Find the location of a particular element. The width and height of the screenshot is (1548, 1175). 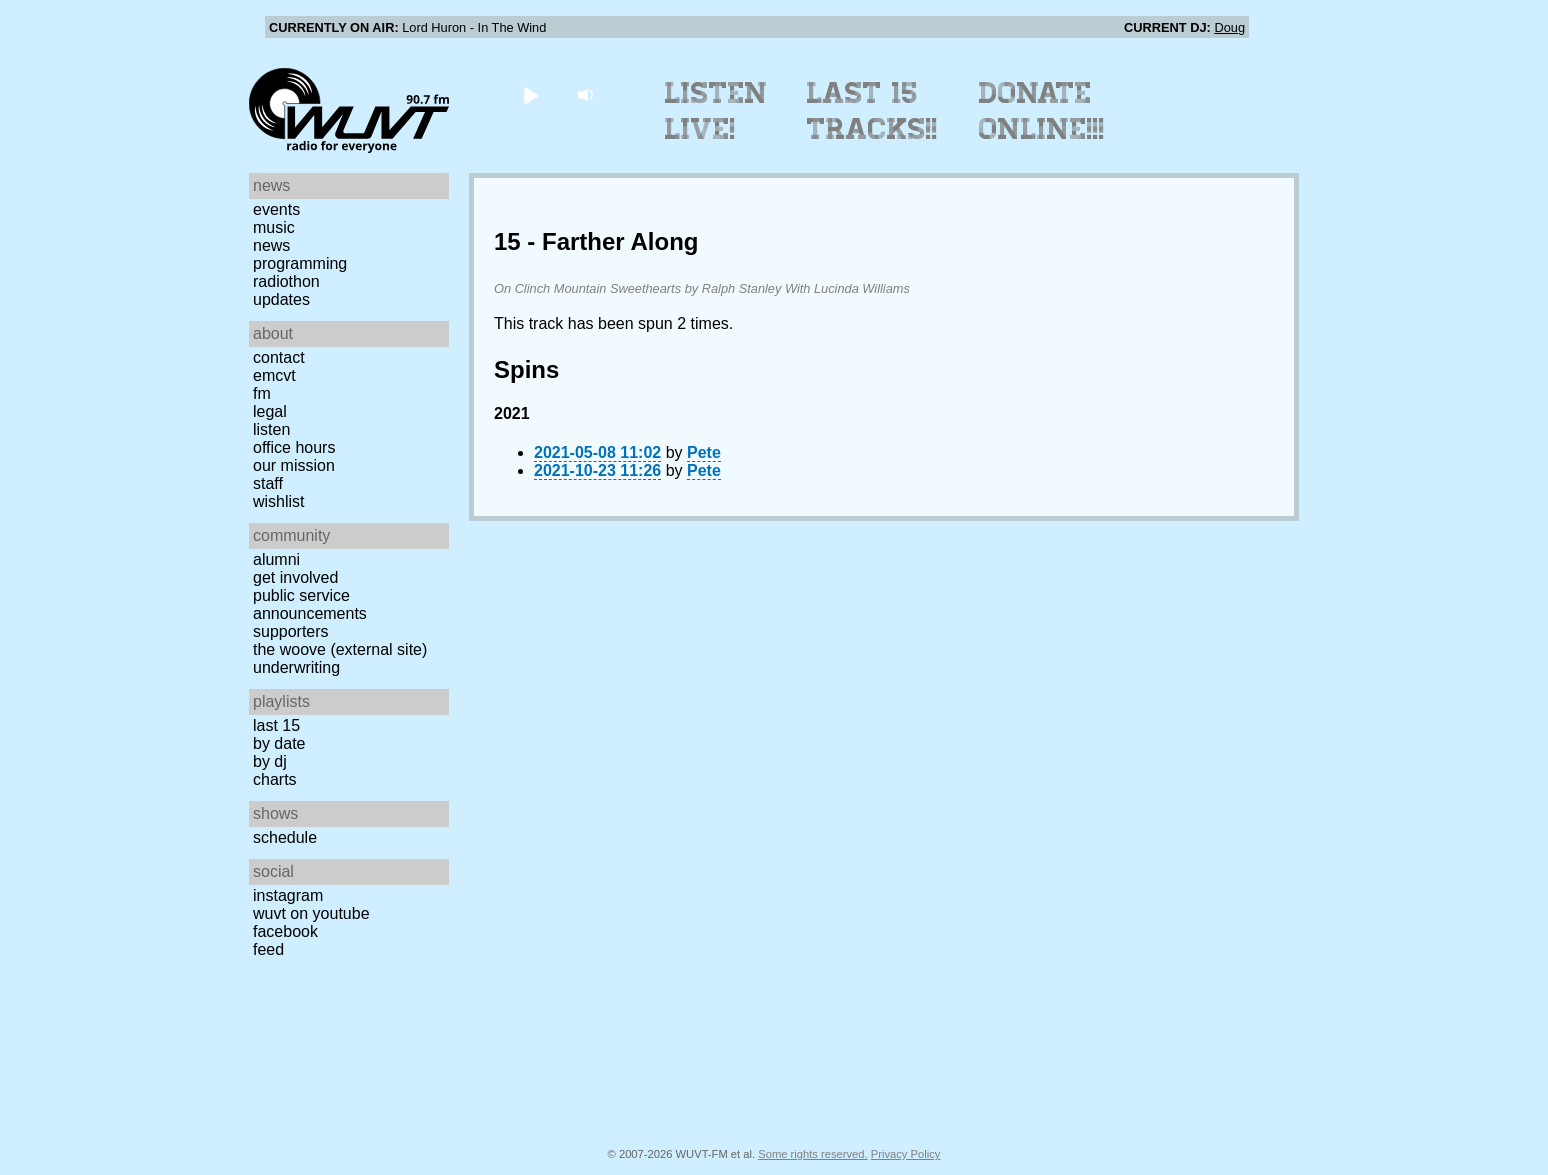

Doug is located at coordinates (1229, 27).